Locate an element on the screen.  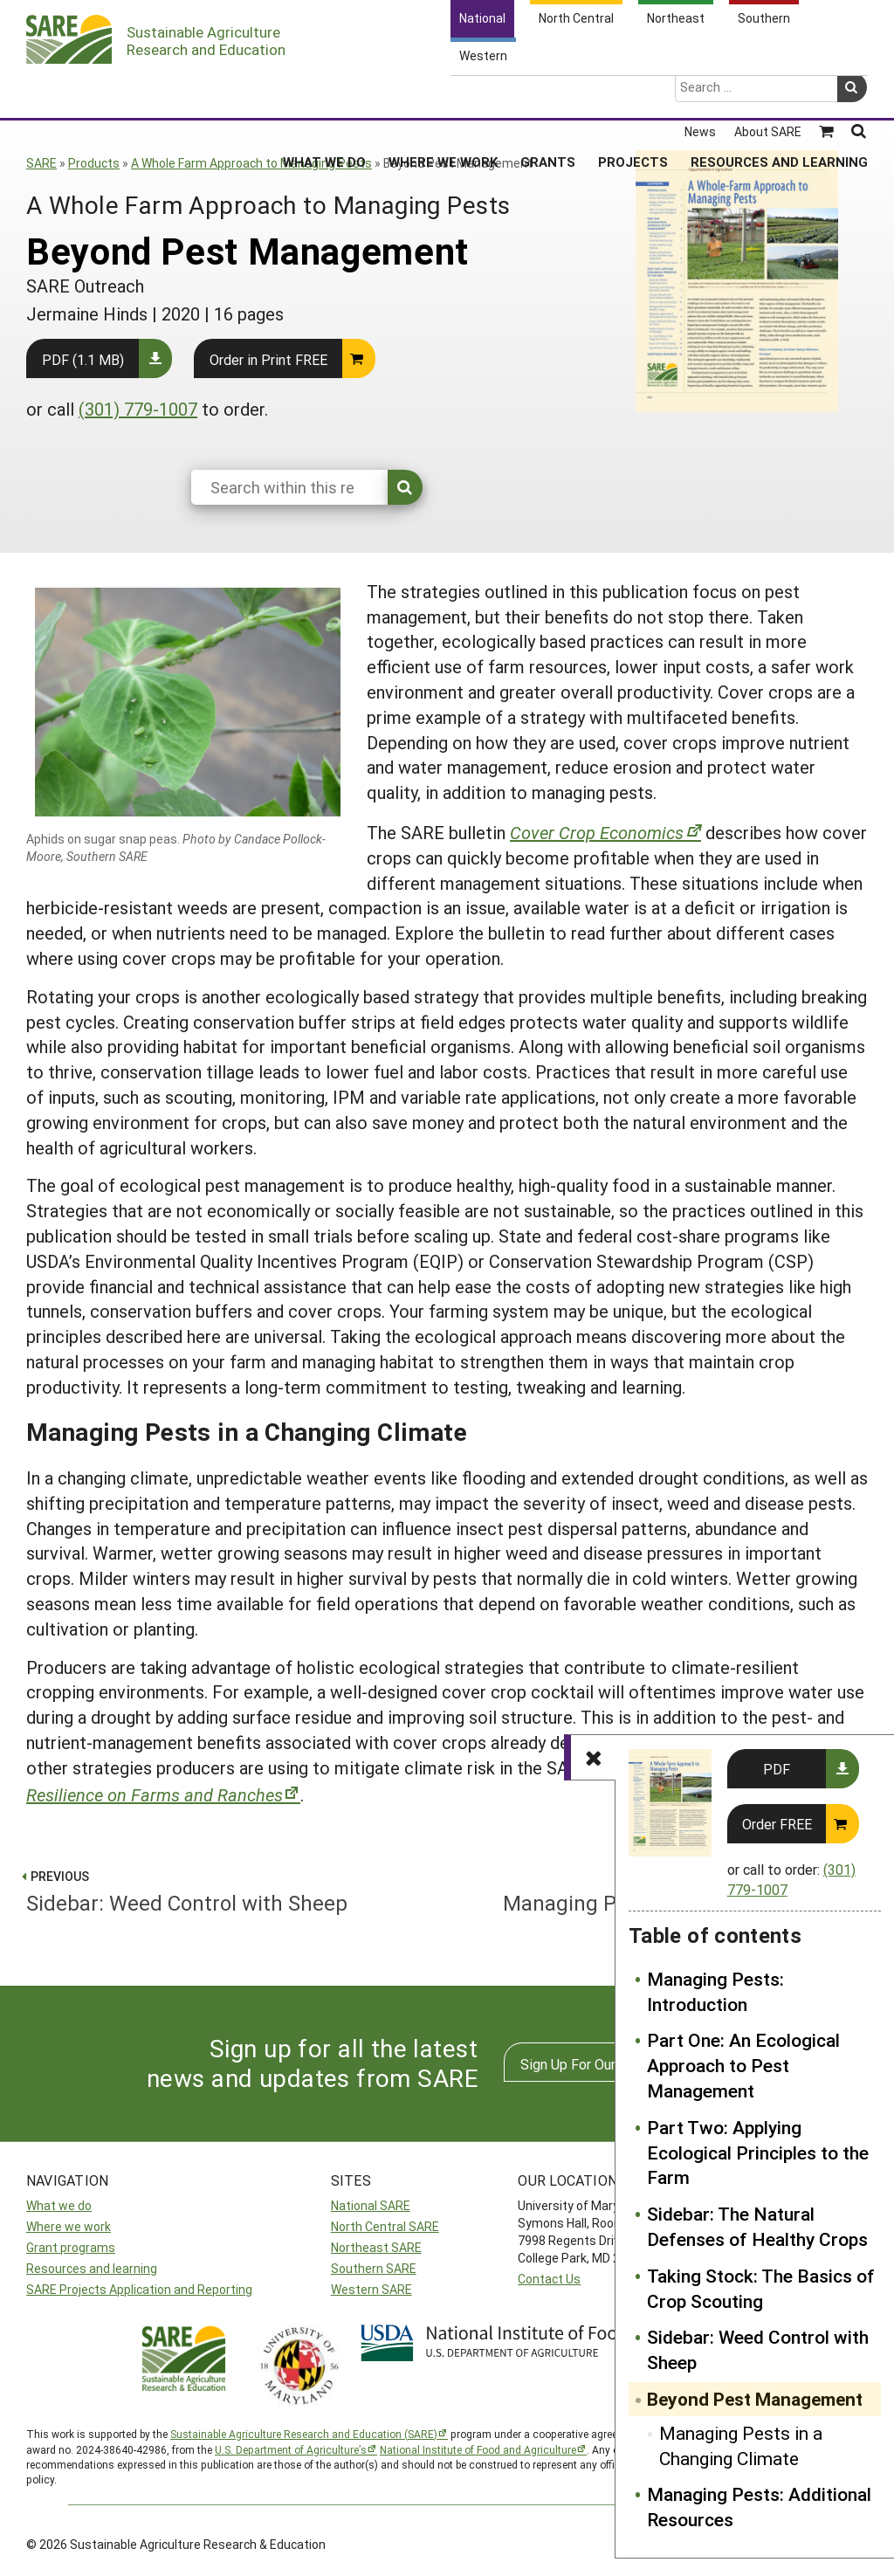
Part One: An Ecological Approach to Pest Management is located at coordinates (743, 2065).